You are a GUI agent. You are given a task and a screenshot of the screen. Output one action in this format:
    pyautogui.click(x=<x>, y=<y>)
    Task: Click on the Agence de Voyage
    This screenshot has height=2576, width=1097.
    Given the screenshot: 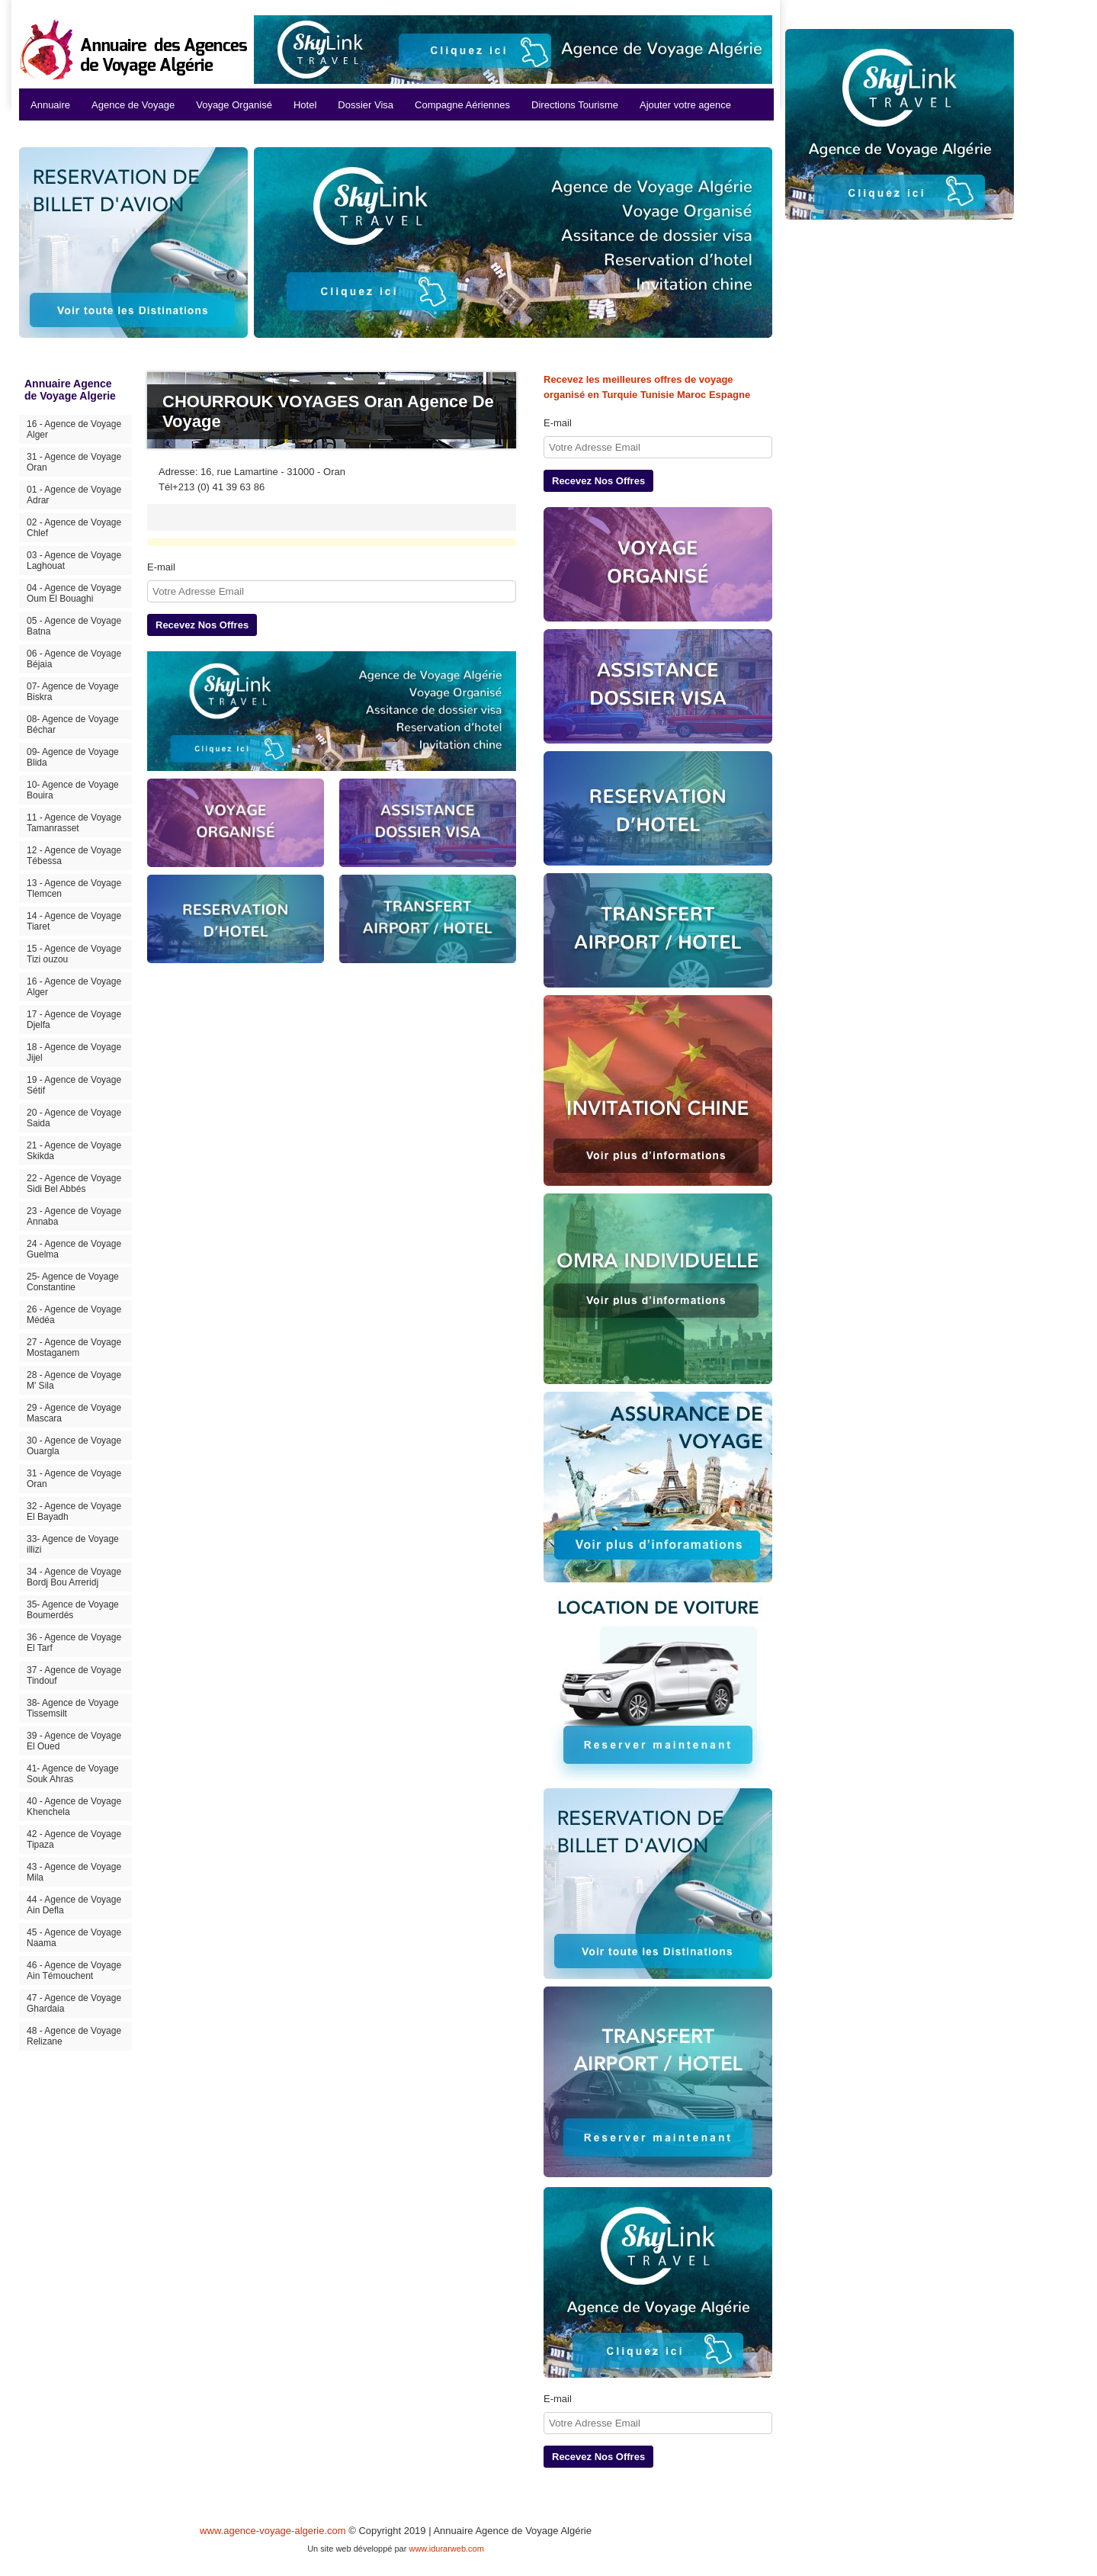 What is the action you would take?
    pyautogui.click(x=133, y=105)
    